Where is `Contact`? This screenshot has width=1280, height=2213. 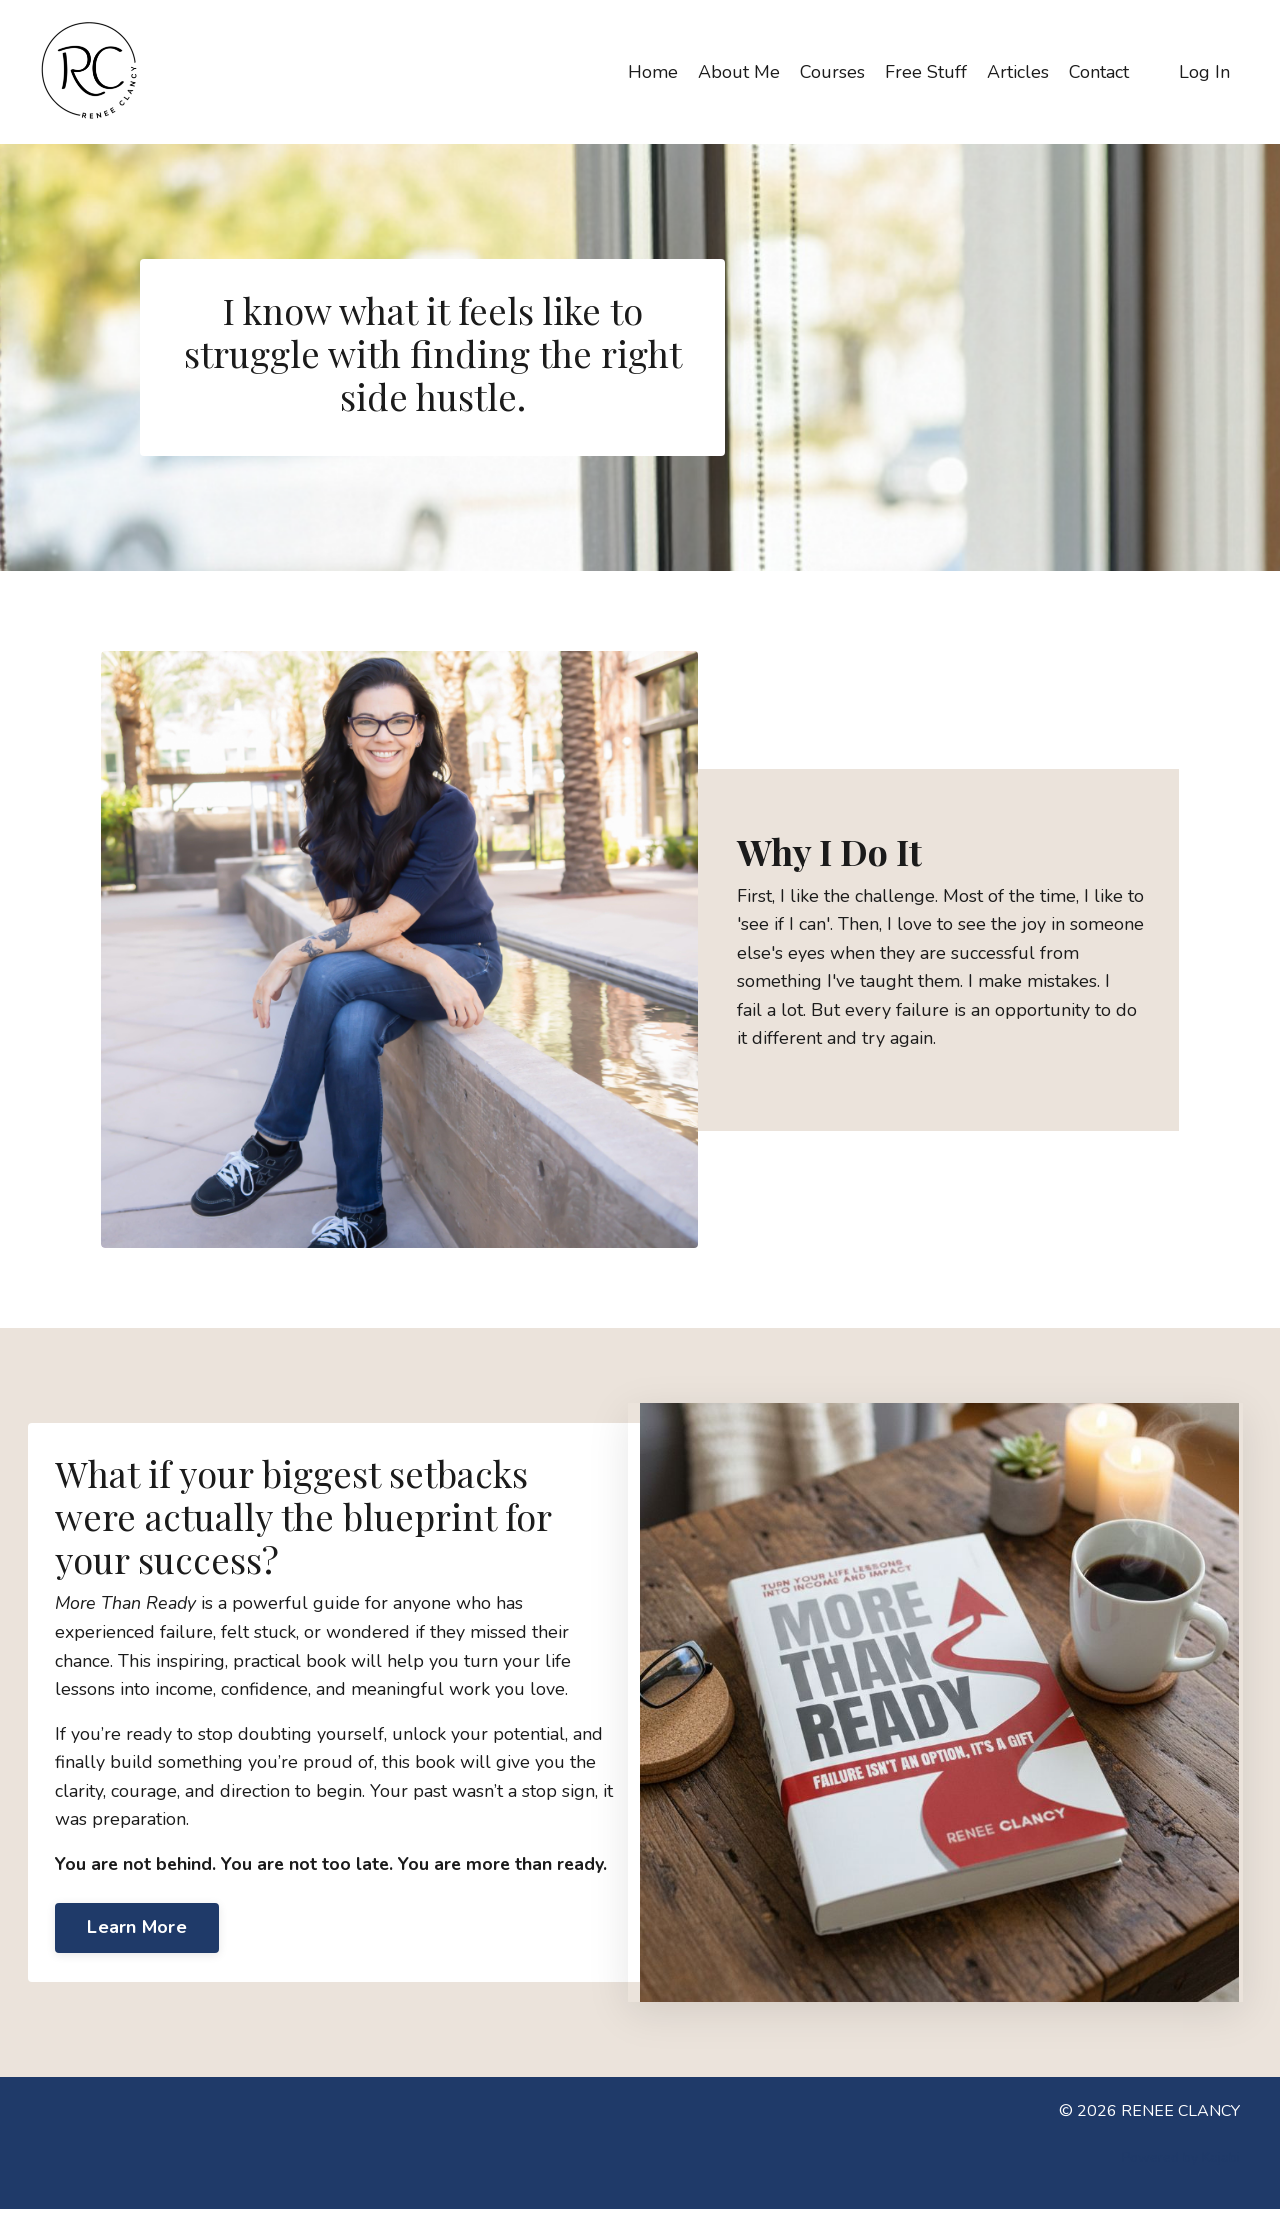 Contact is located at coordinates (1099, 71).